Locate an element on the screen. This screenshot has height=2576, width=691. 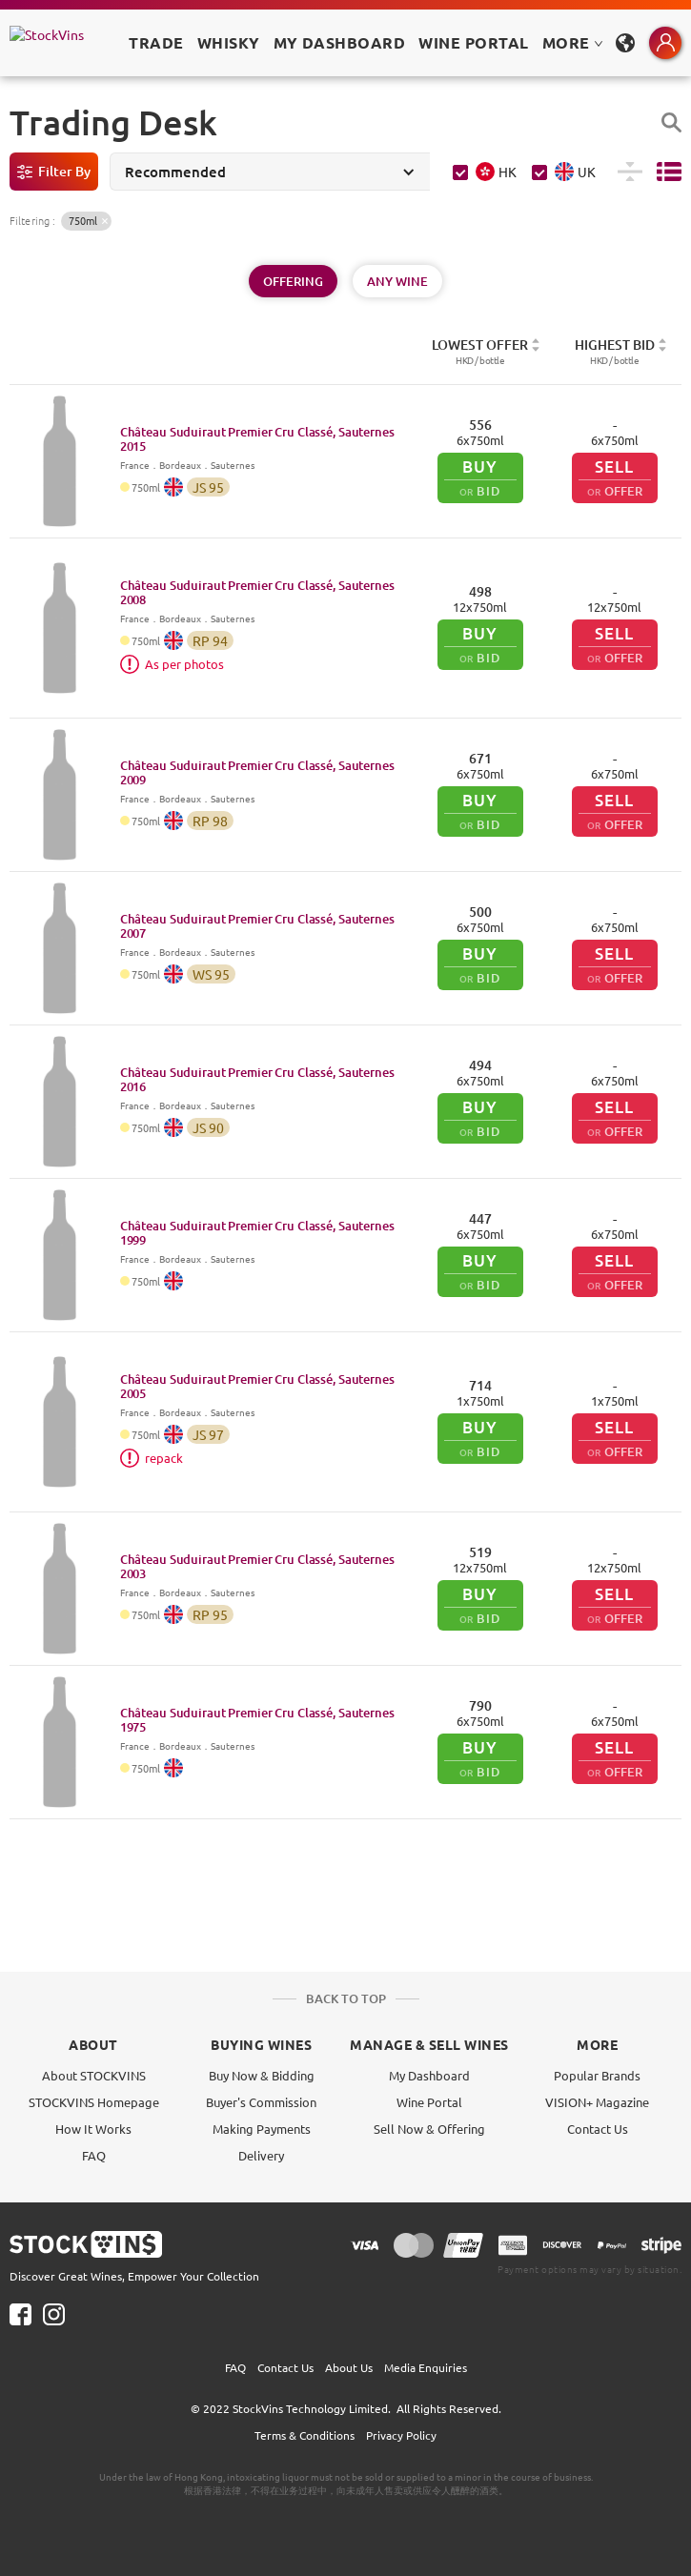
Delivery is located at coordinates (261, 2155).